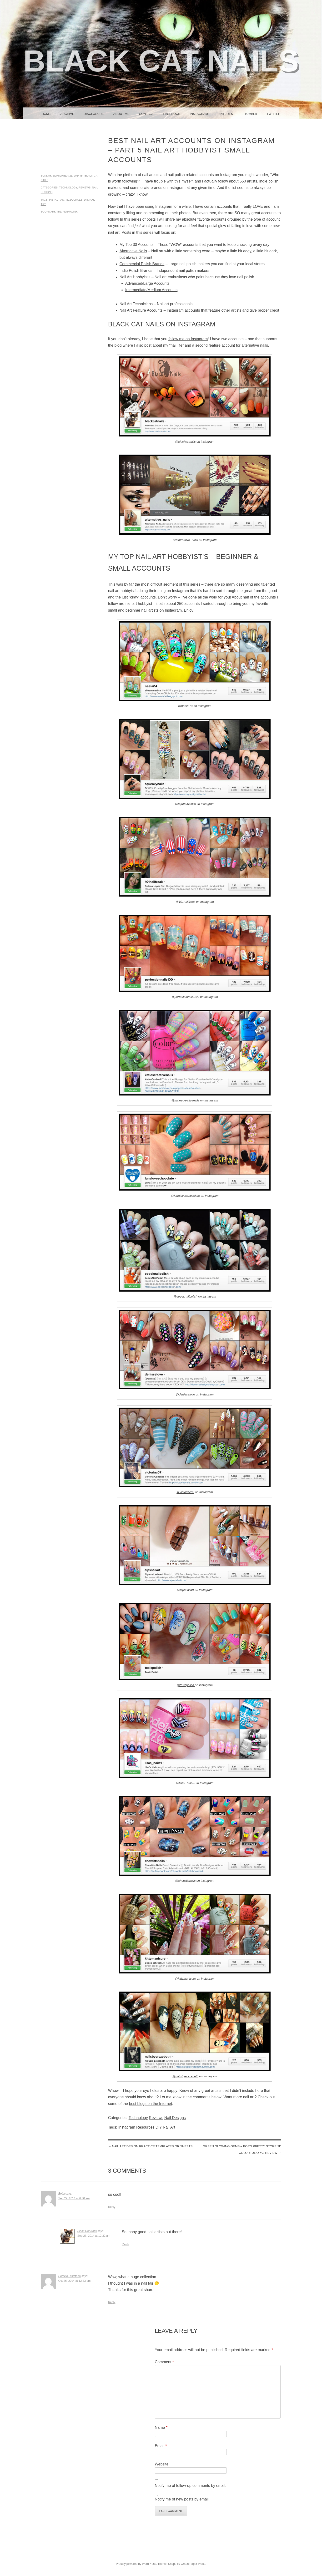 Image resolution: width=322 pixels, height=2576 pixels. Describe the element at coordinates (142, 264) in the screenshot. I see `Commercial Polish Brands` at that location.